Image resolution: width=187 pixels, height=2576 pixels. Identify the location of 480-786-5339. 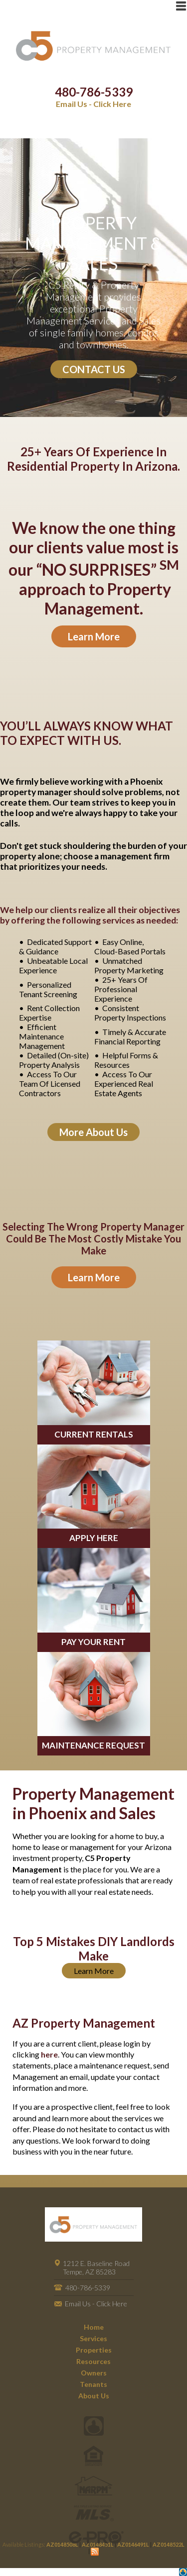
(94, 92).